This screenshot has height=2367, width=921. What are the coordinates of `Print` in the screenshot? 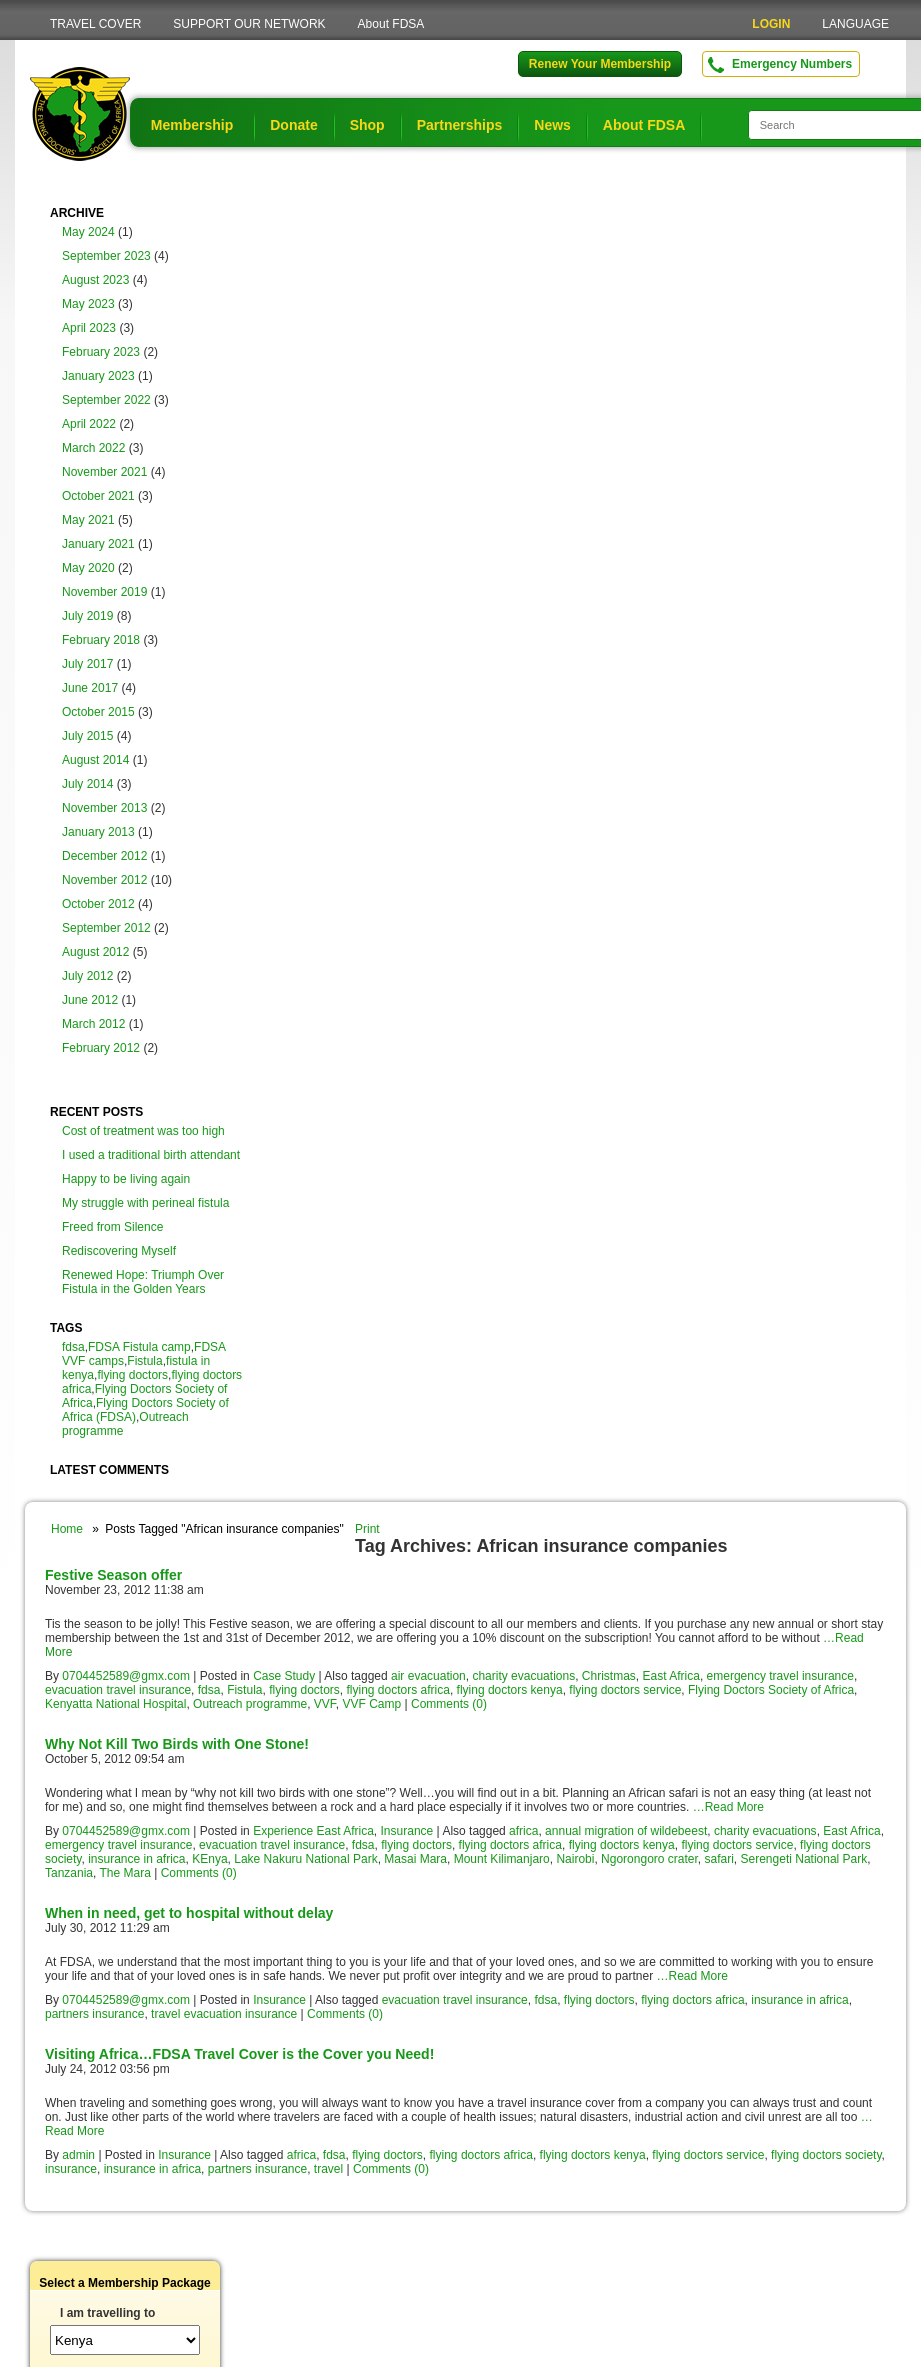 It's located at (367, 1529).